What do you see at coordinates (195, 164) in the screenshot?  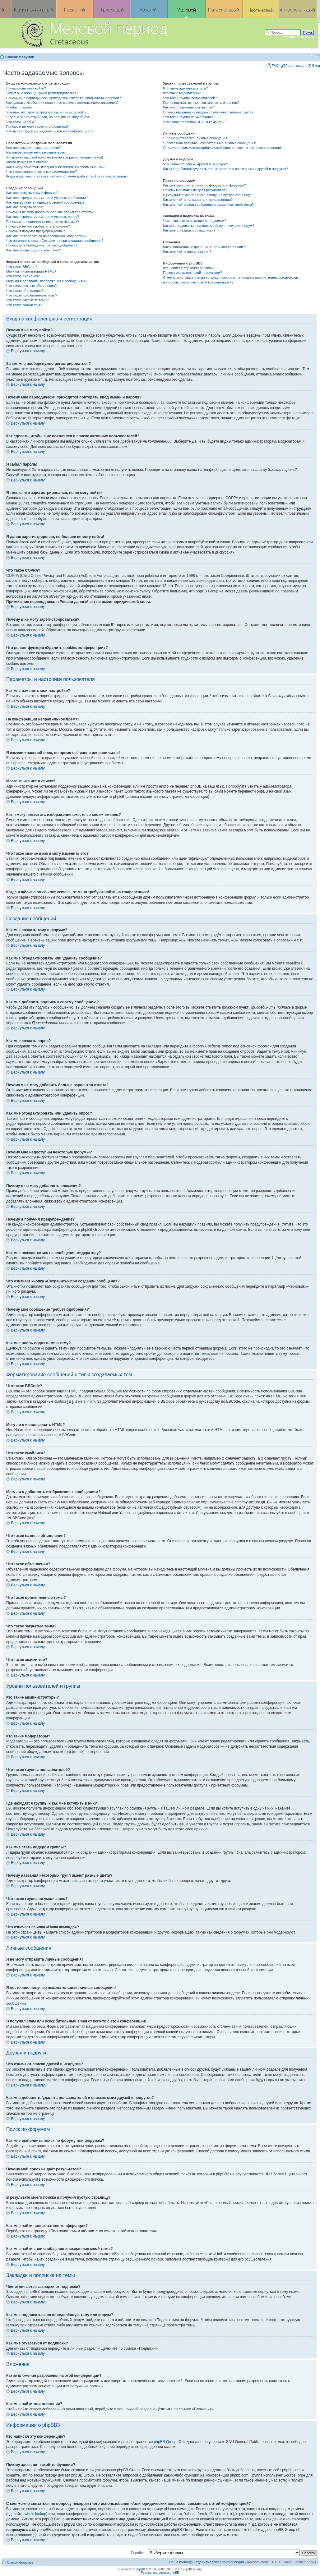 I see `Что означают списки друзей и недругов?` at bounding box center [195, 164].